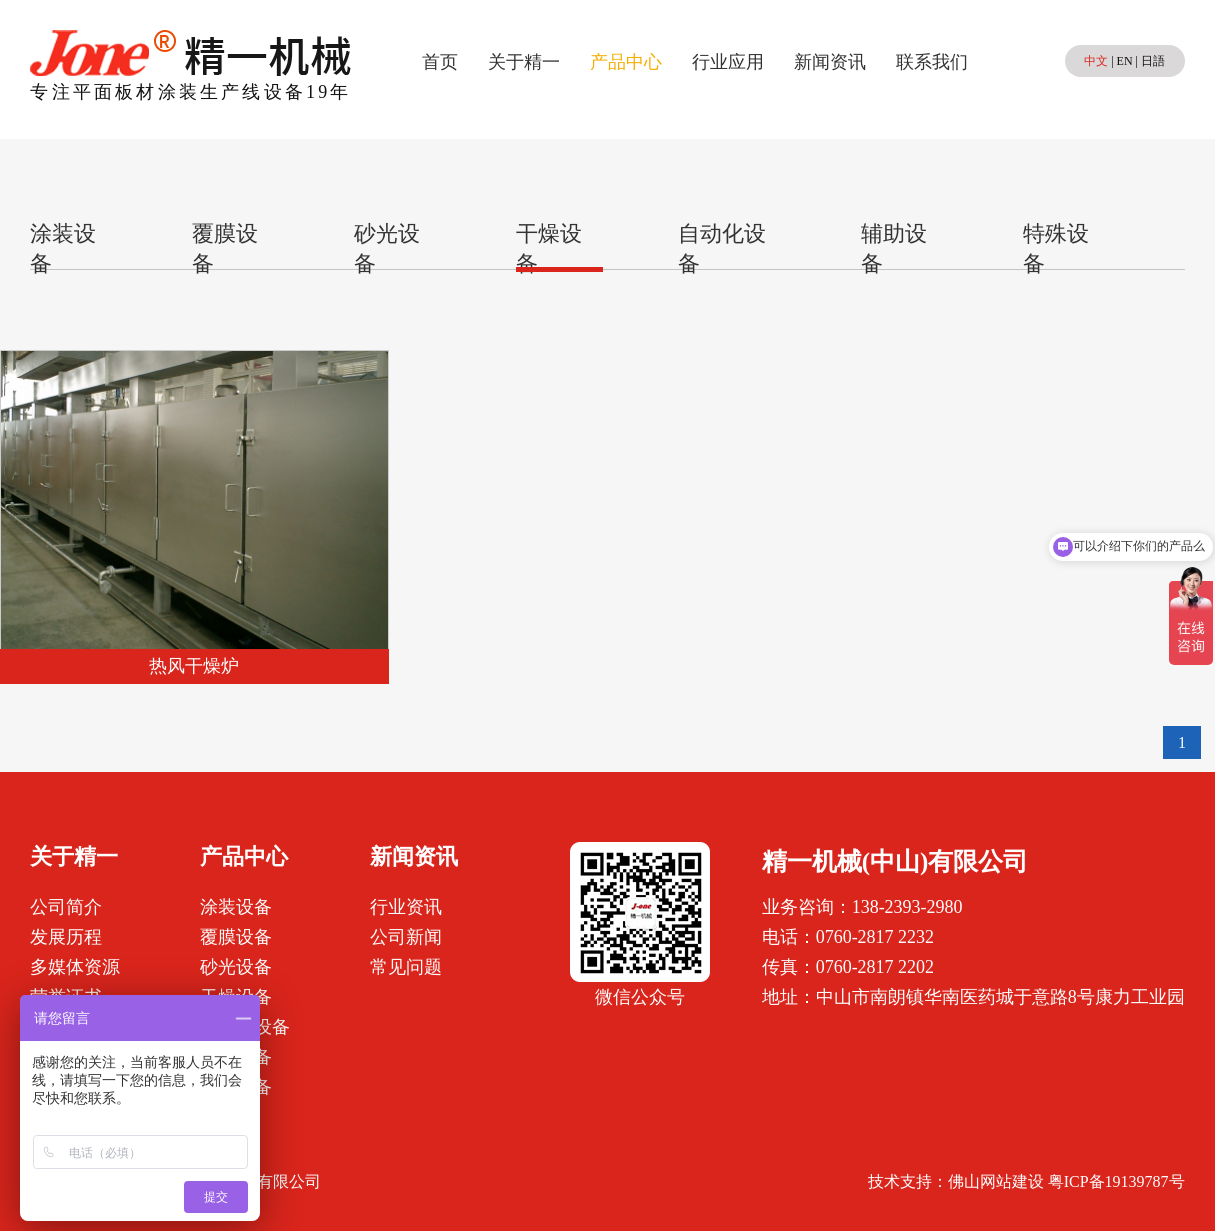 Image resolution: width=1215 pixels, height=1231 pixels. What do you see at coordinates (524, 62) in the screenshot?
I see `关于精一` at bounding box center [524, 62].